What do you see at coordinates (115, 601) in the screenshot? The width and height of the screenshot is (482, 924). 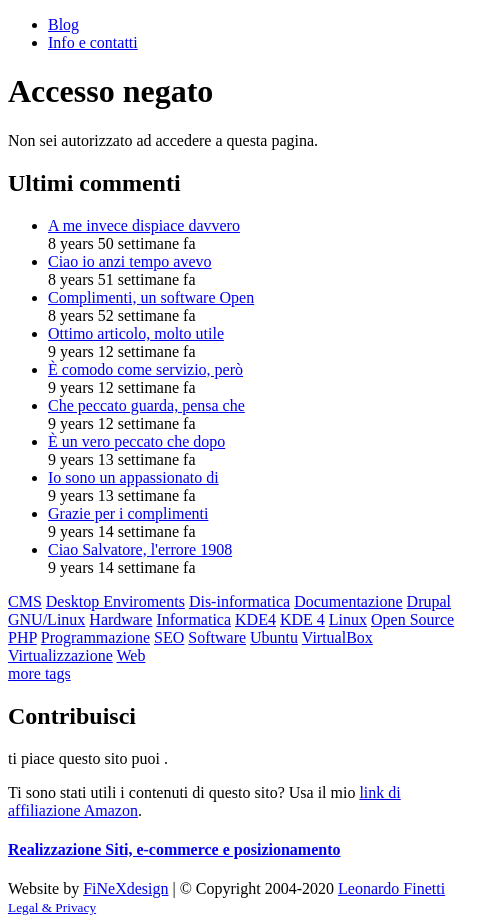 I see `Desktop Enviroments` at bounding box center [115, 601].